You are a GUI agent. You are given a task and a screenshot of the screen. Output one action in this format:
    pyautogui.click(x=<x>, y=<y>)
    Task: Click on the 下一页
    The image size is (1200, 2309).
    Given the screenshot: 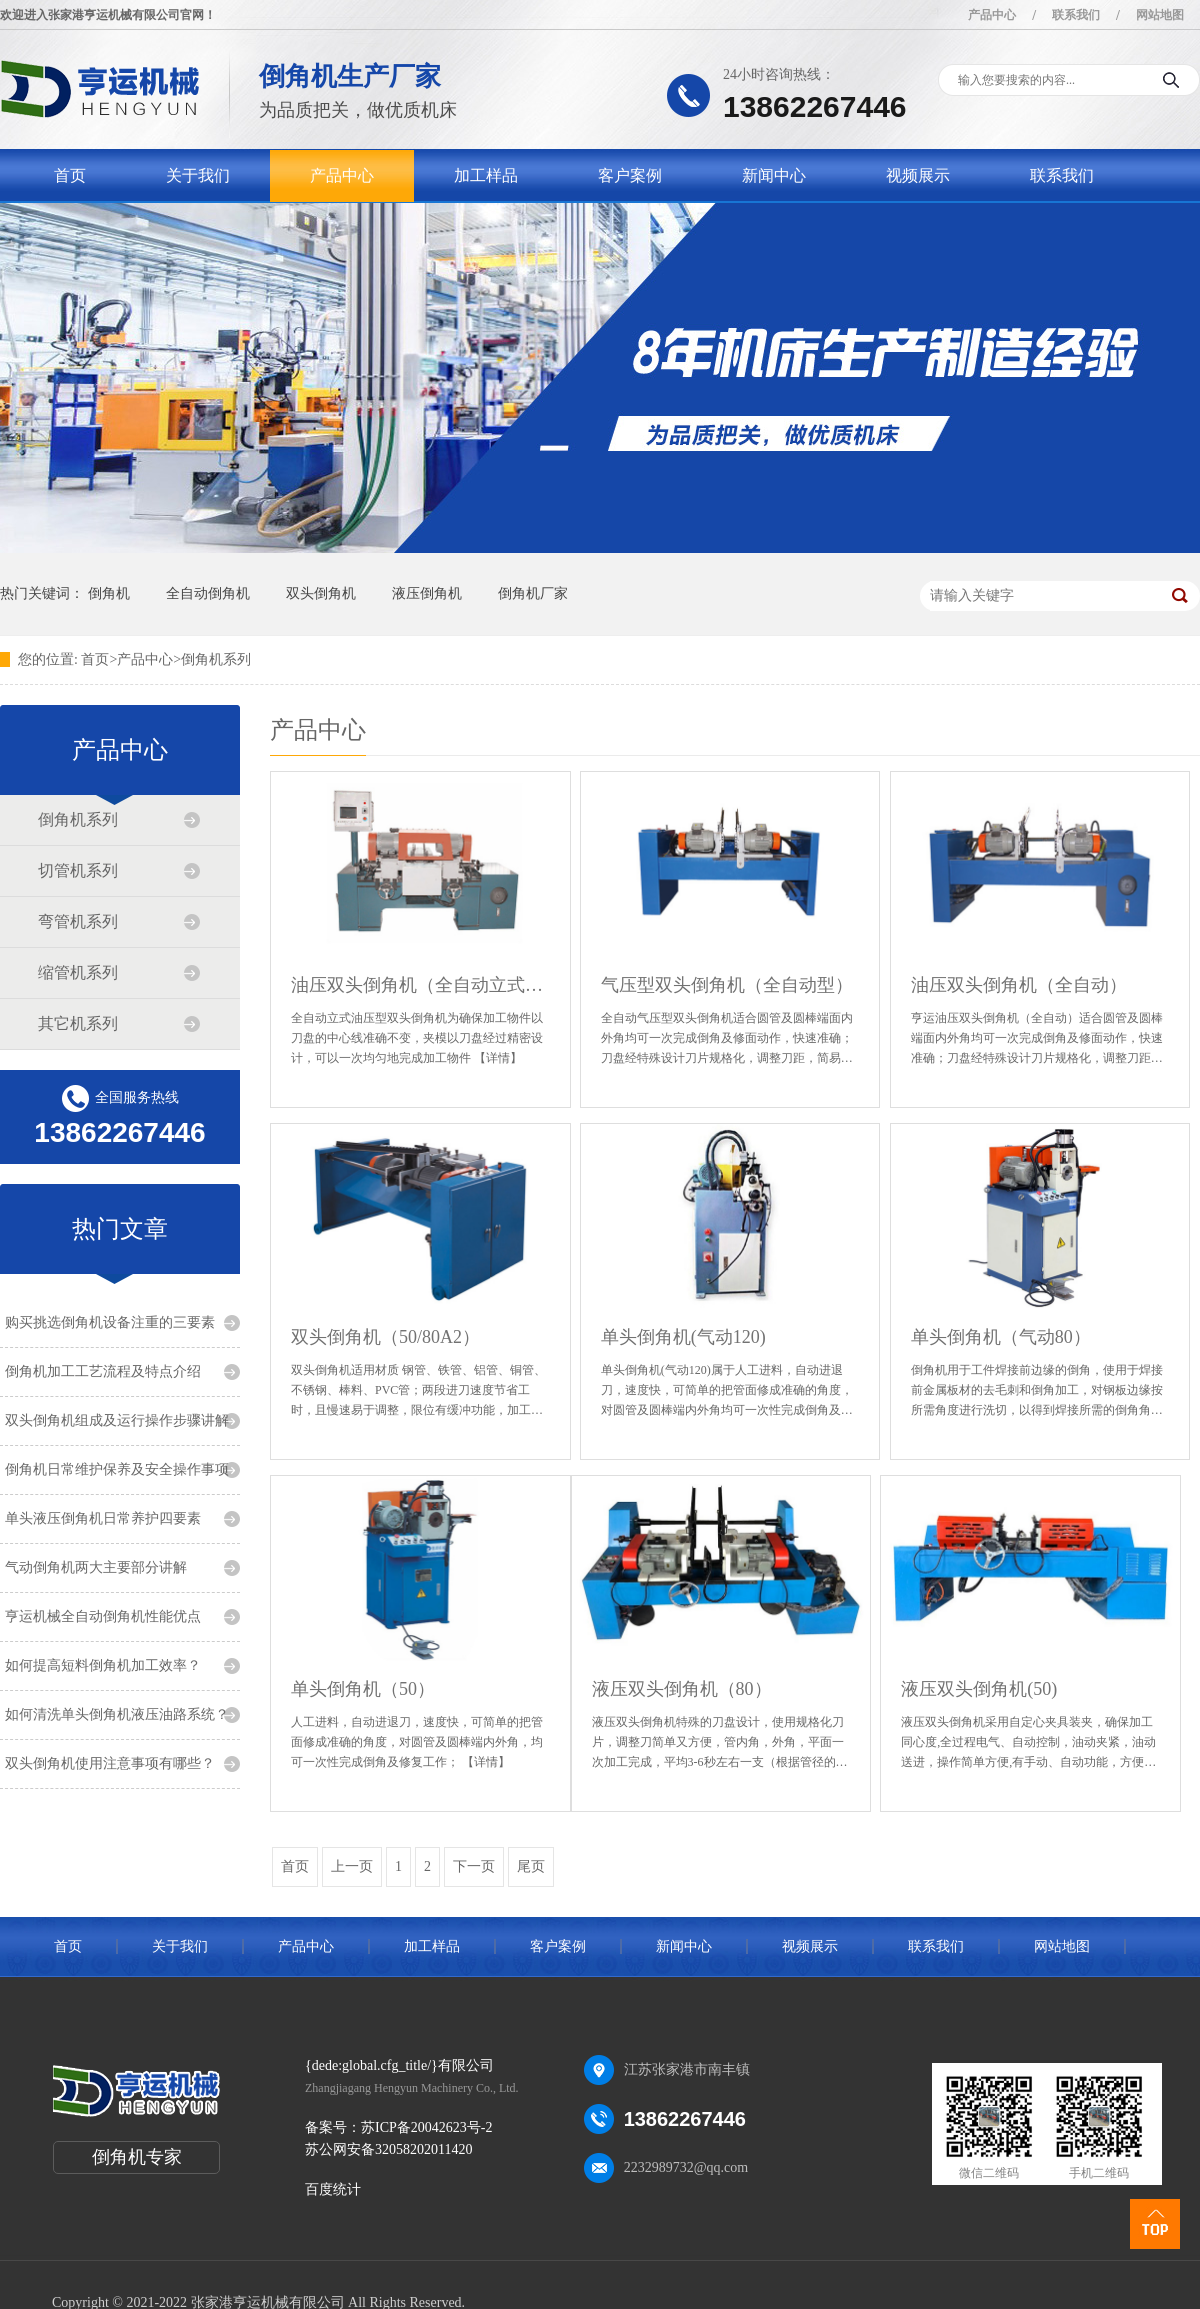 What is the action you would take?
    pyautogui.click(x=474, y=1866)
    